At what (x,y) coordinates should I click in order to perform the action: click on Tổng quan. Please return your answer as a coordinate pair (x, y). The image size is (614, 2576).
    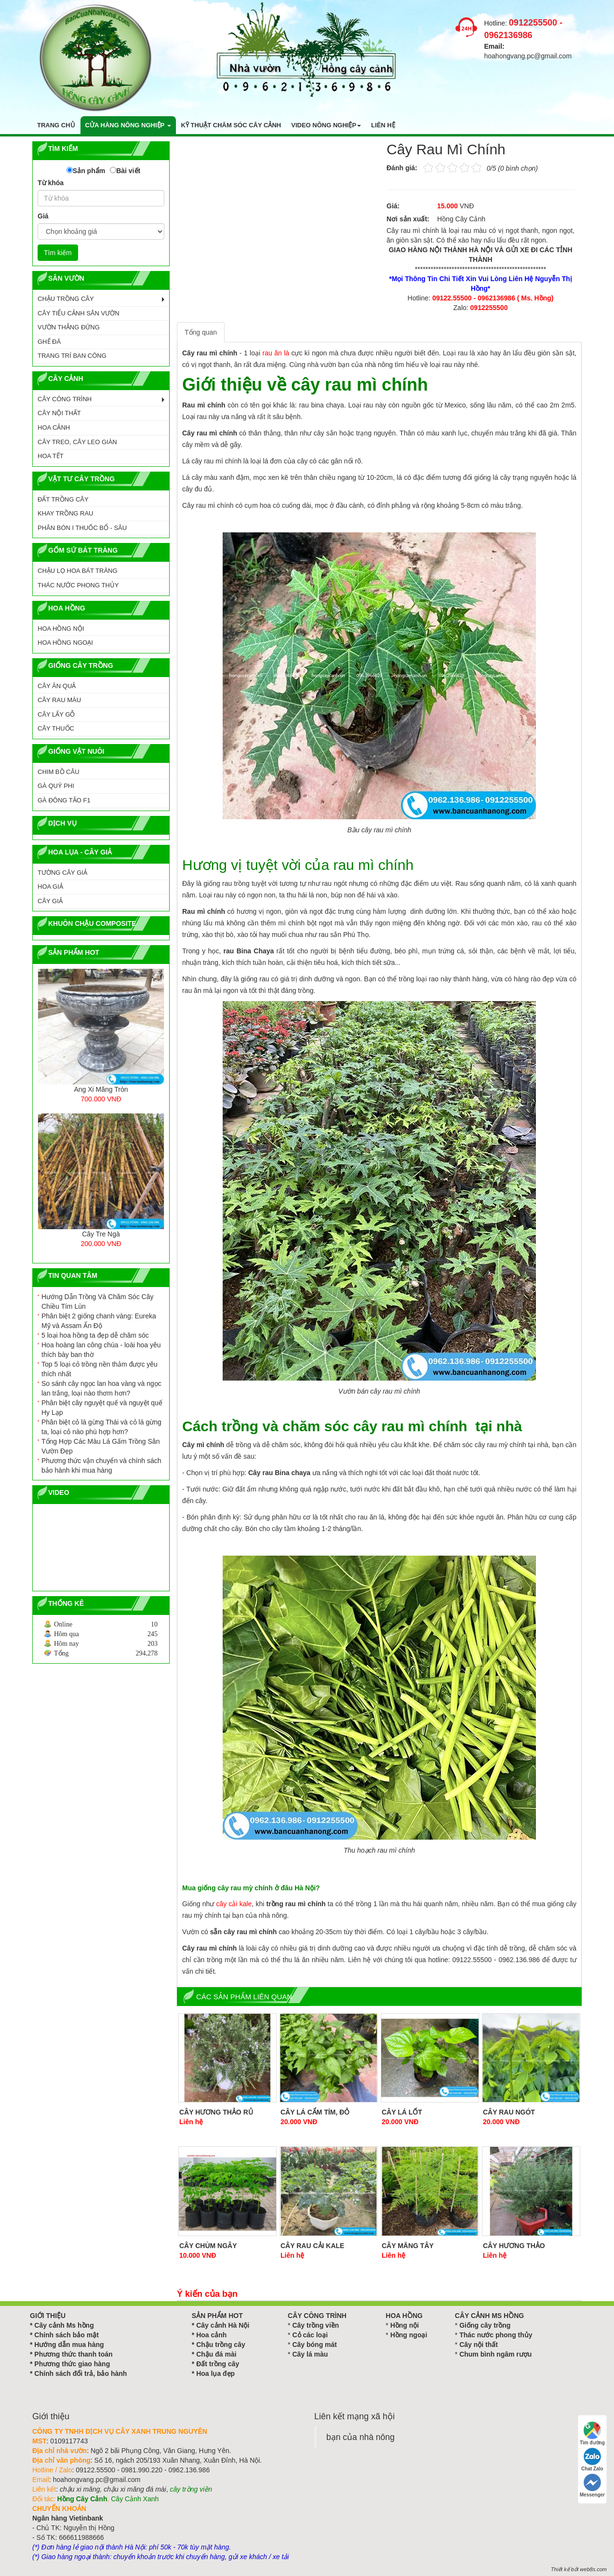
    Looking at the image, I should click on (201, 332).